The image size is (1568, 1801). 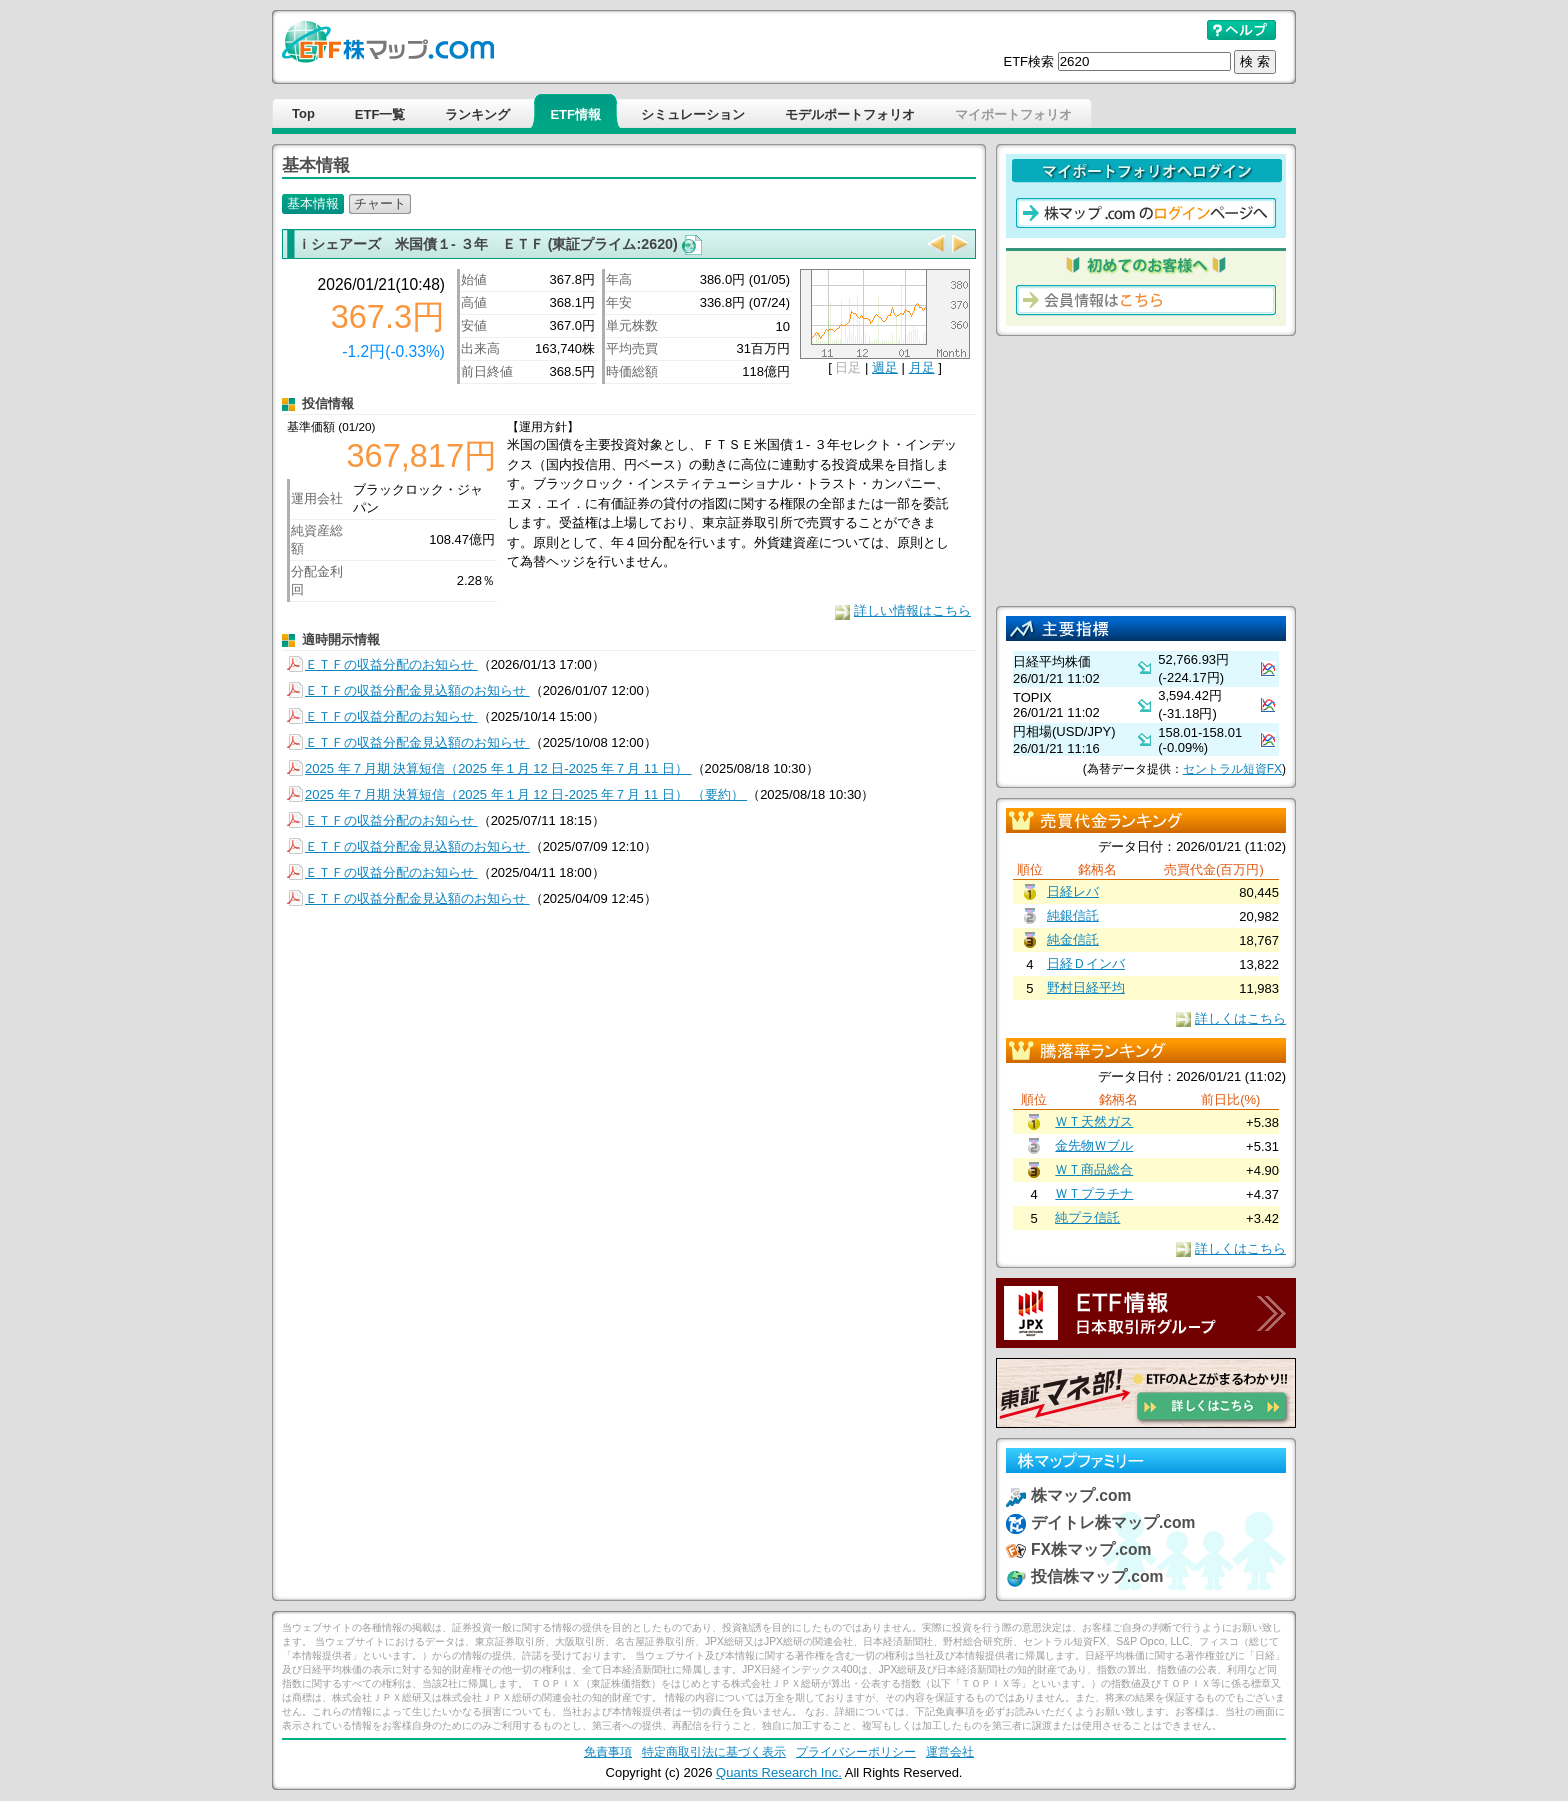 What do you see at coordinates (1232, 769) in the screenshot?
I see `セントラル短資FX` at bounding box center [1232, 769].